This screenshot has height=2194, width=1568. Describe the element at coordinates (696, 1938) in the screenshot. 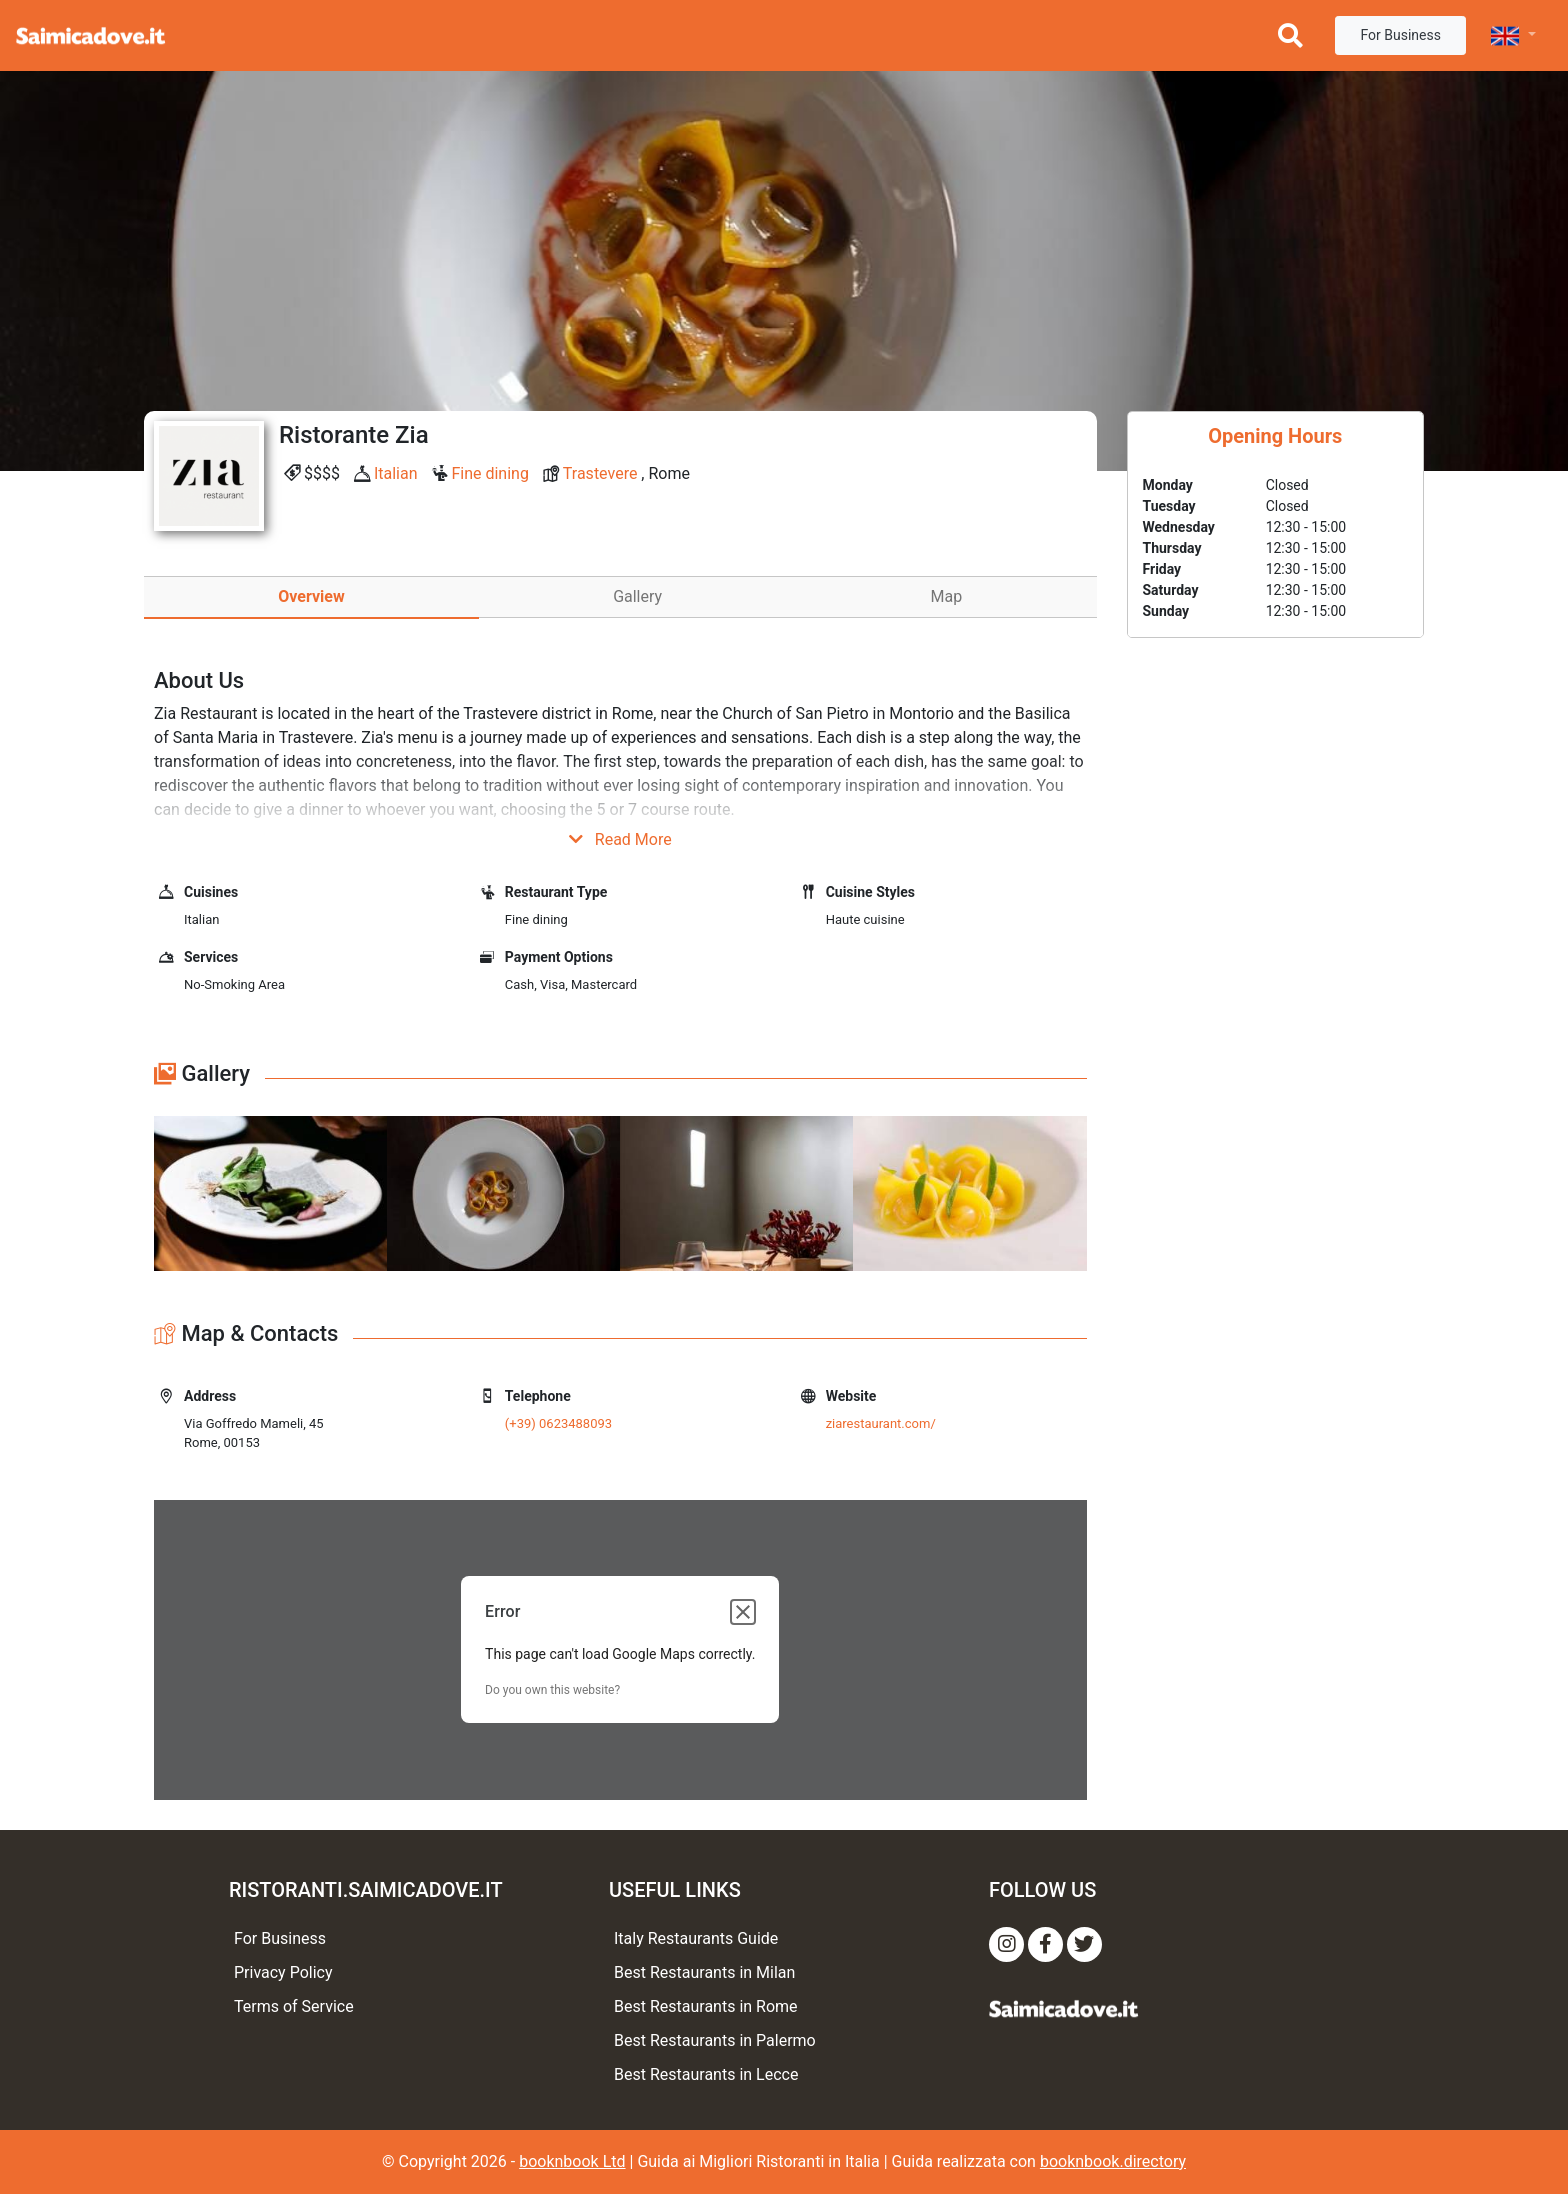

I see `Italy Restaurants Guide` at that location.